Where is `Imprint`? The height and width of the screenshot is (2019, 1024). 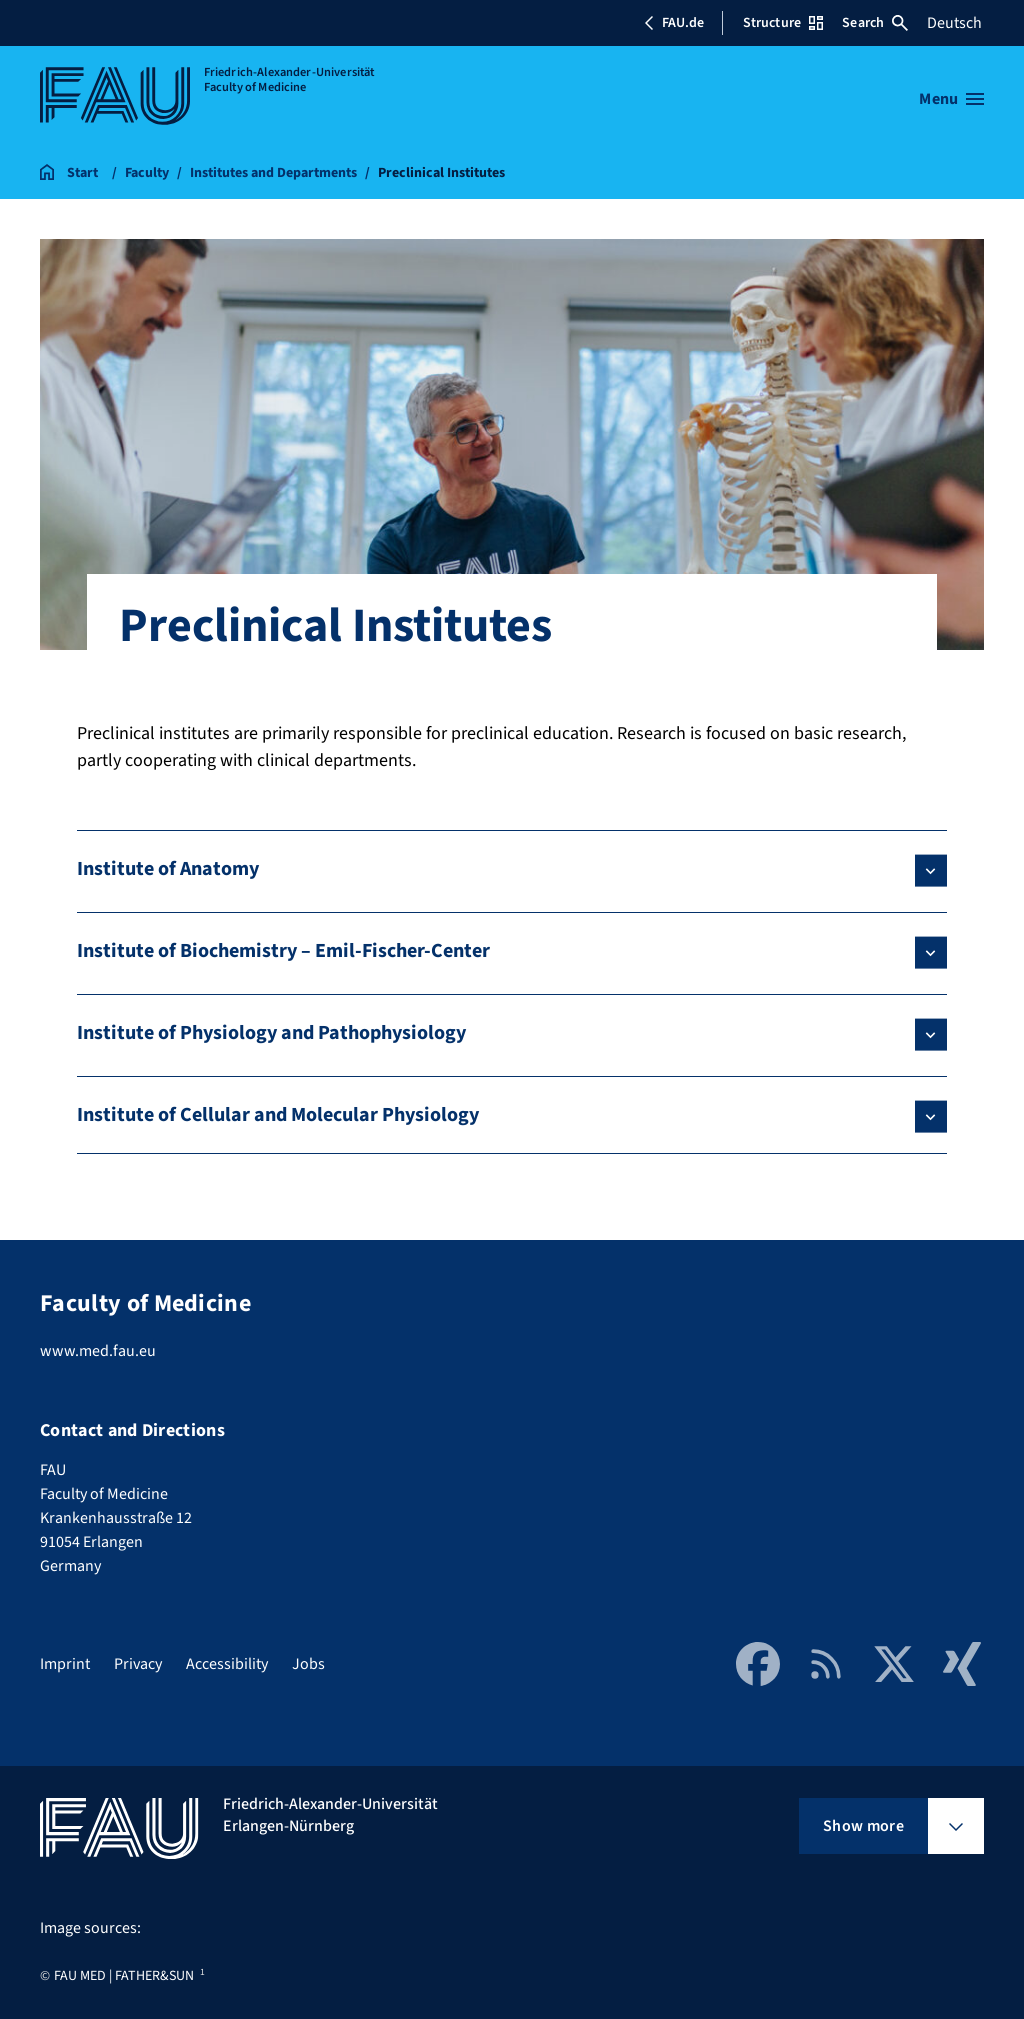 Imprint is located at coordinates (65, 1664).